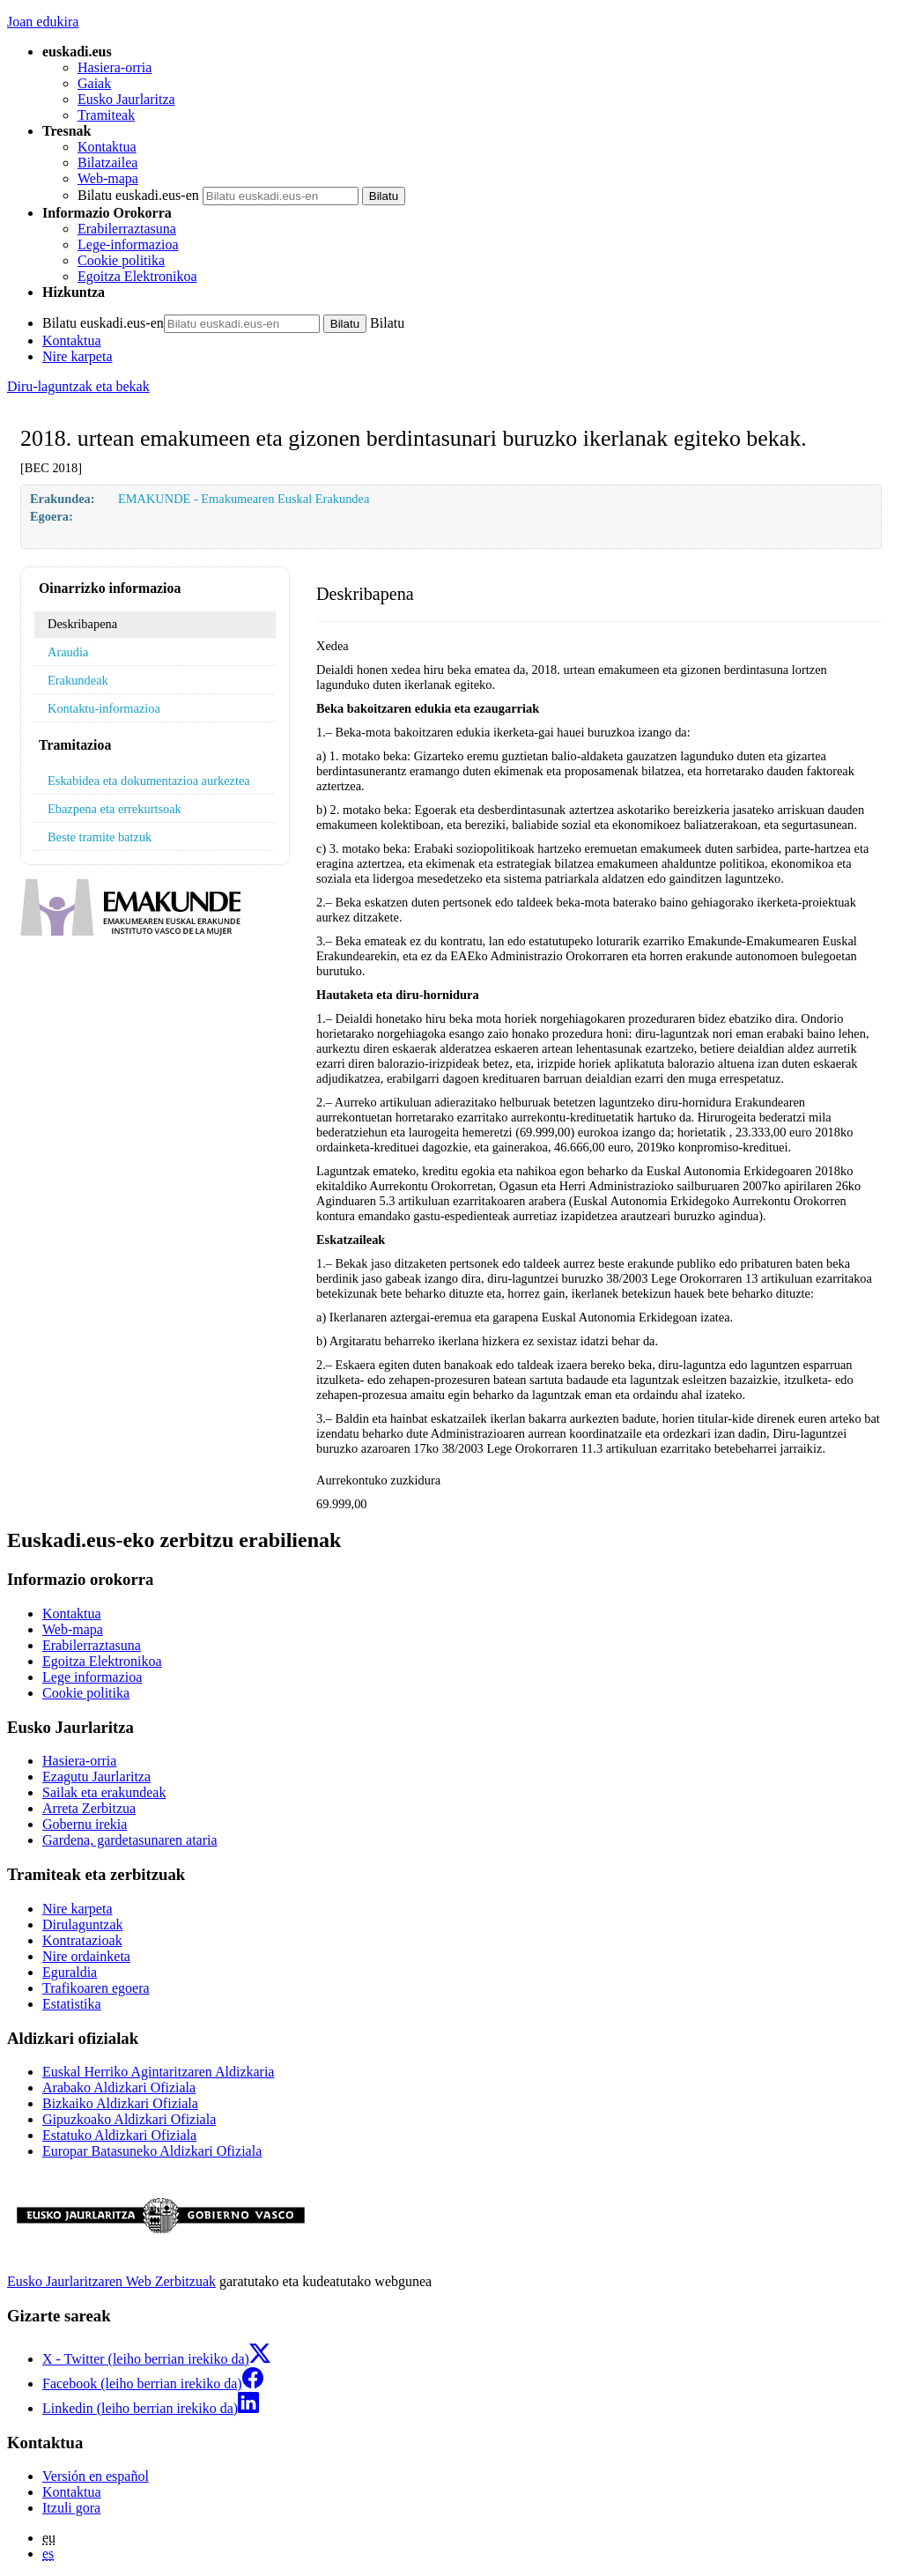 The width and height of the screenshot is (902, 2576). Describe the element at coordinates (68, 652) in the screenshot. I see `Araudia` at that location.